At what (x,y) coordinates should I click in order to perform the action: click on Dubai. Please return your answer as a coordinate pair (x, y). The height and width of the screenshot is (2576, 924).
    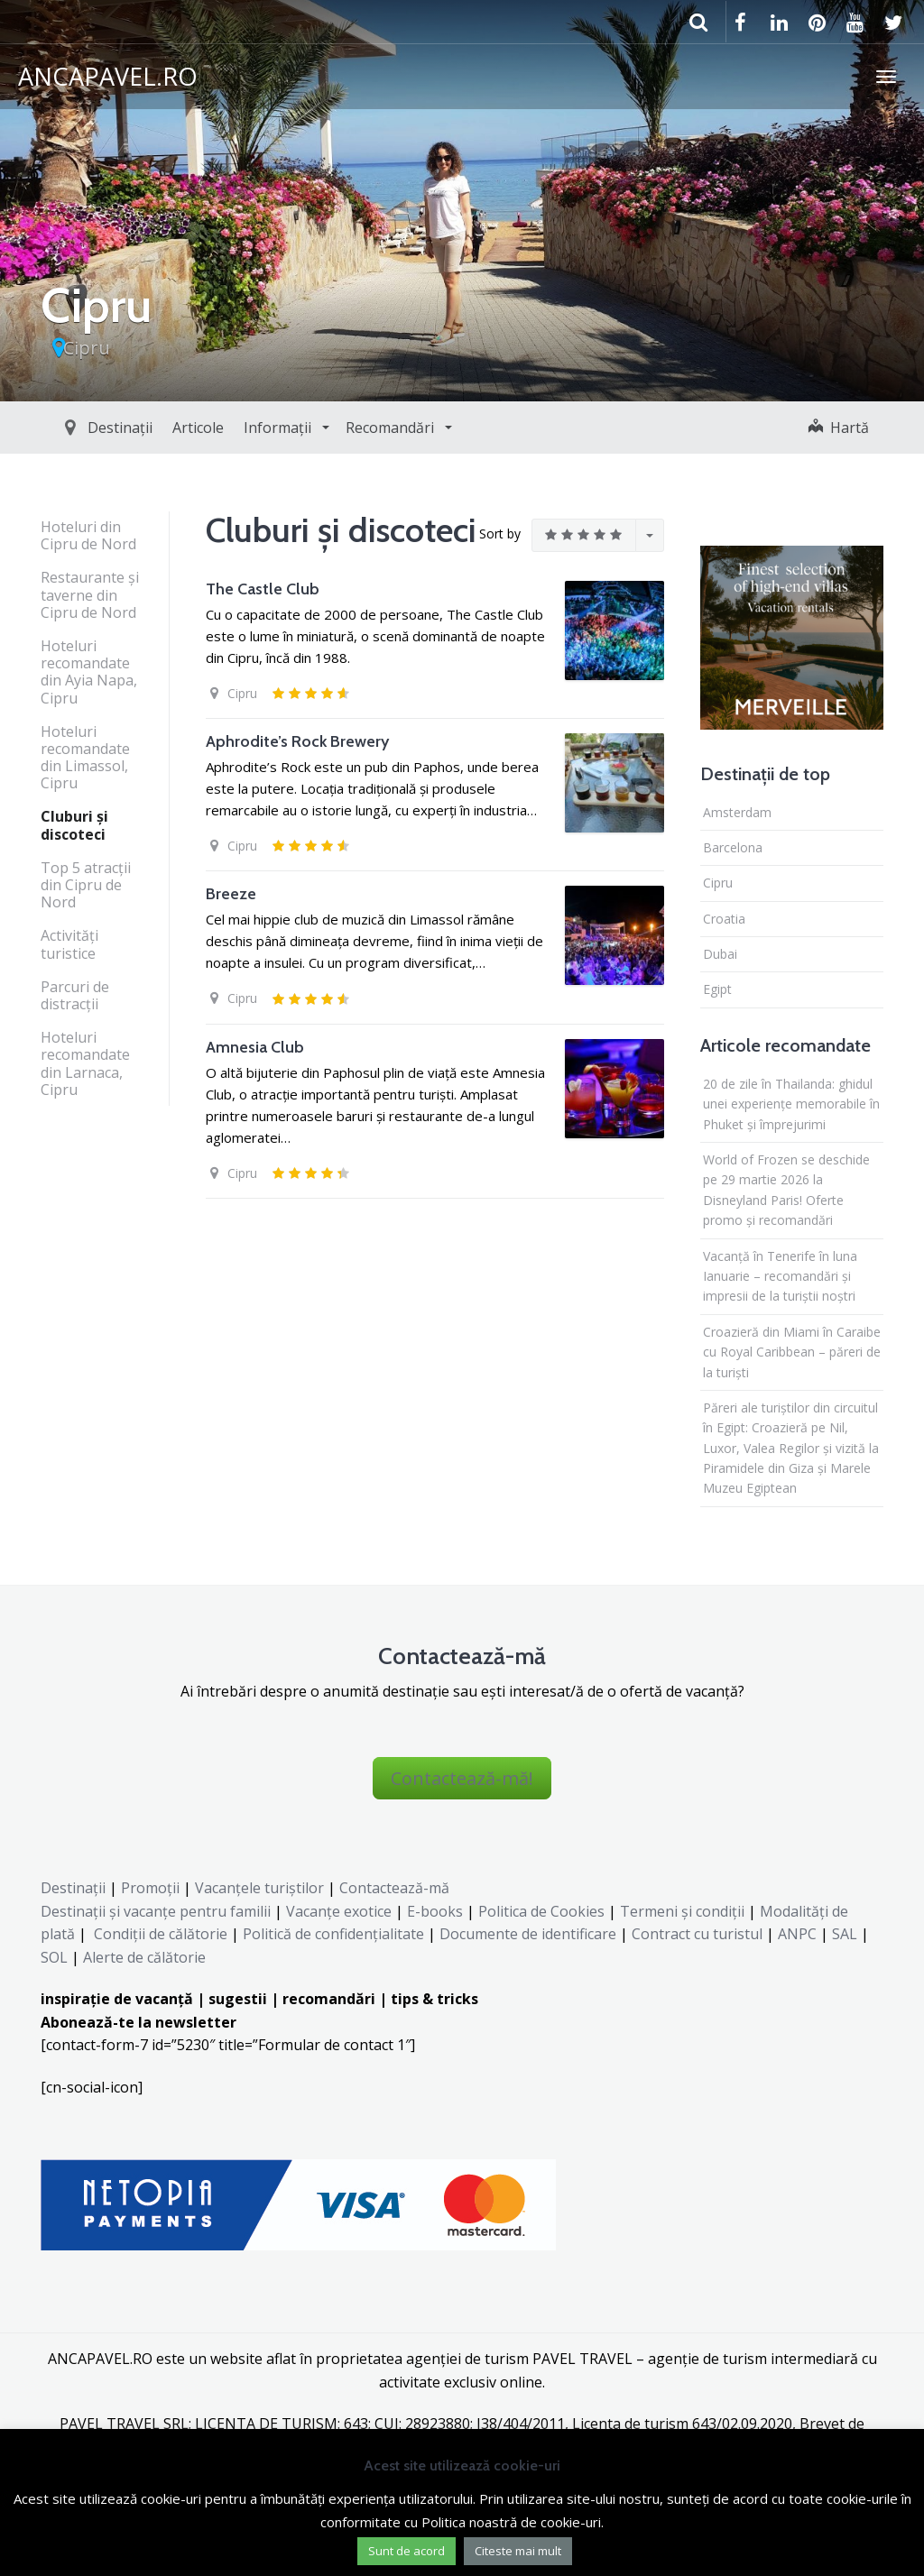
    Looking at the image, I should click on (720, 953).